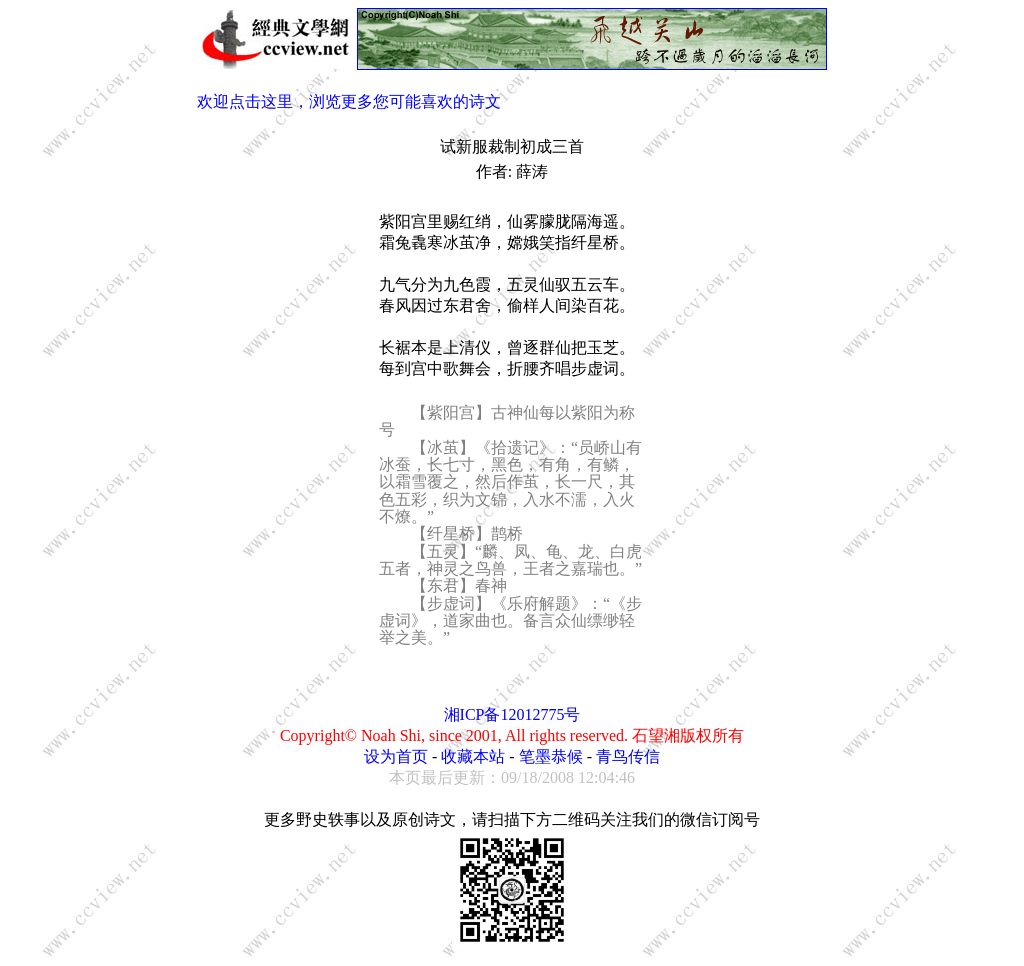  I want to click on 设为首页, so click(396, 756).